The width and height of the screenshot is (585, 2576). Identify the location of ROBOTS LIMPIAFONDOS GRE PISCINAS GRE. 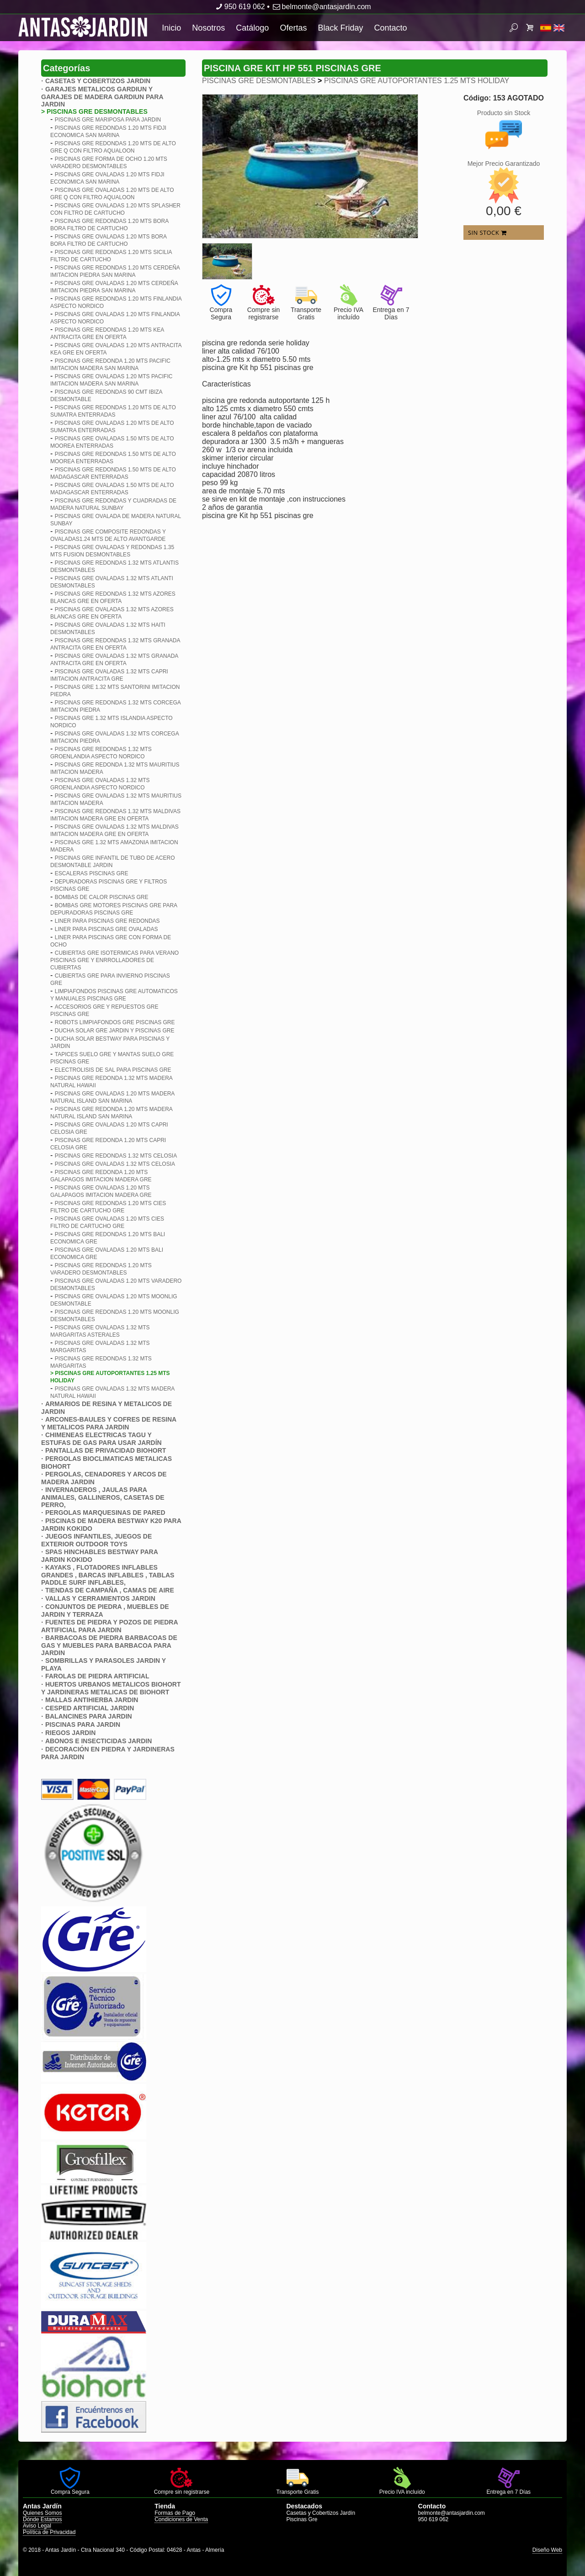
(115, 1022).